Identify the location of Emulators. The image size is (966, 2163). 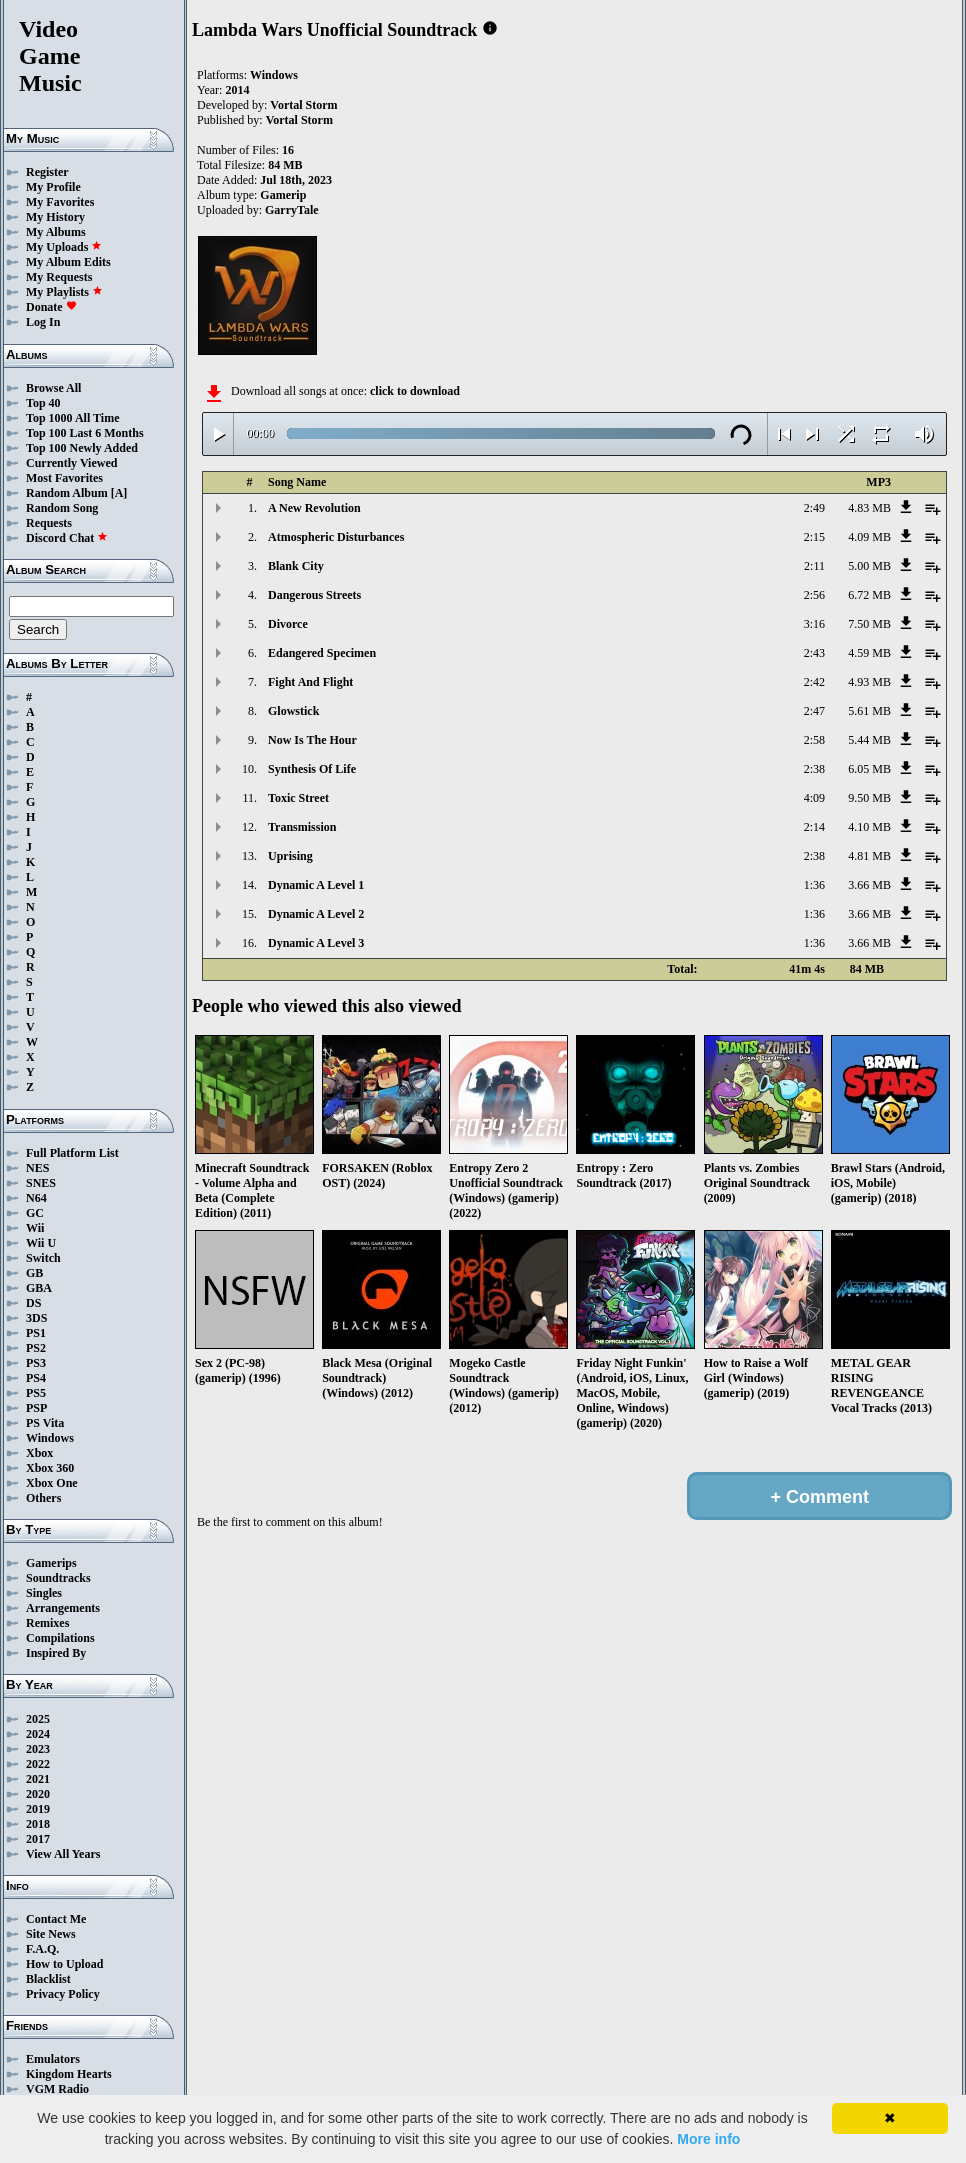
(53, 2059).